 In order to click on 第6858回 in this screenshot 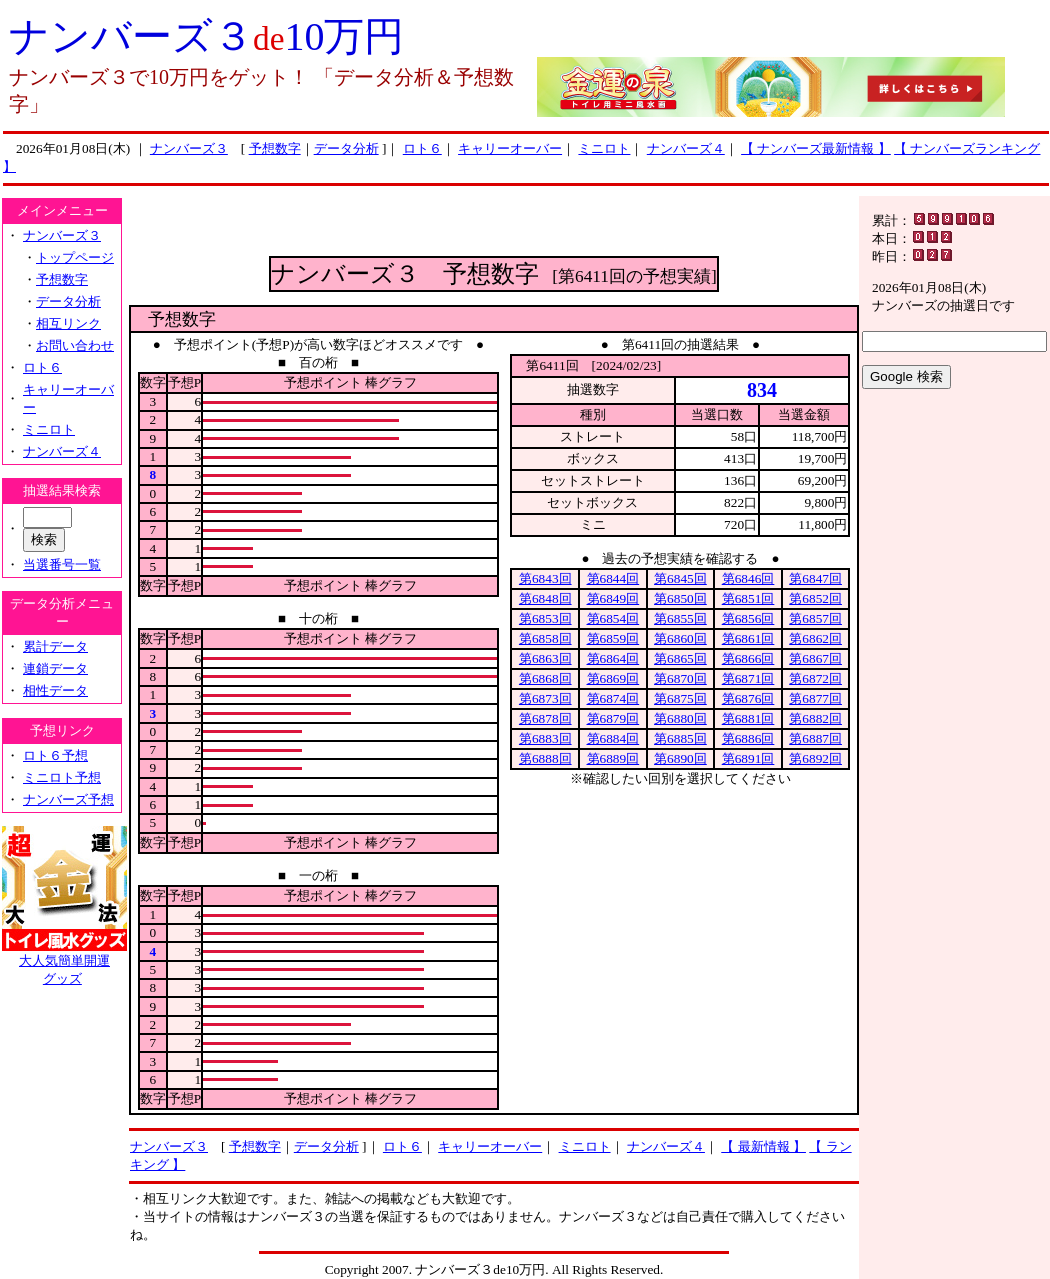, I will do `click(545, 638)`.